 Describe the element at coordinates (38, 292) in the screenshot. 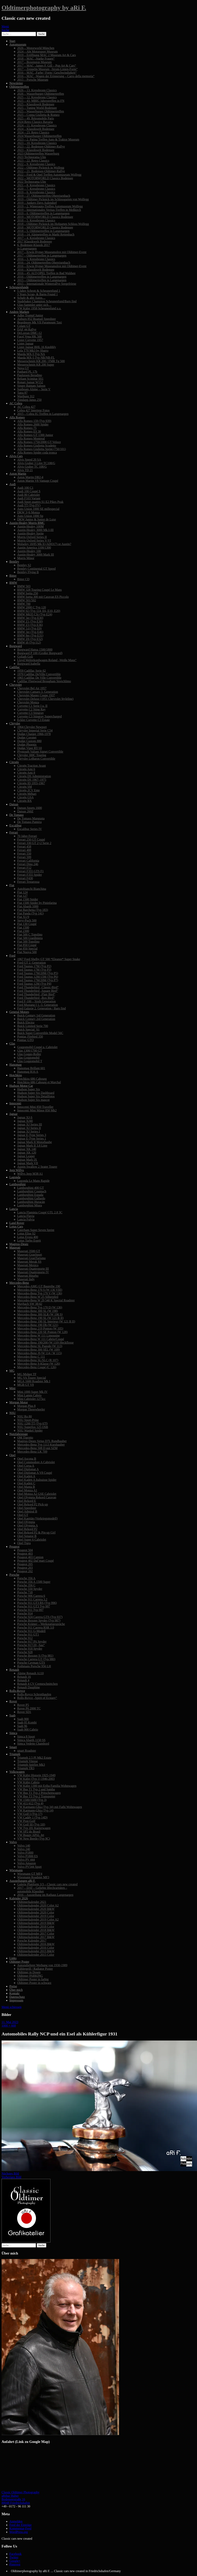

I see `5 Jahre Schrott & Scheunenfund 15 Years Scrap- & Barns Found 1` at that location.